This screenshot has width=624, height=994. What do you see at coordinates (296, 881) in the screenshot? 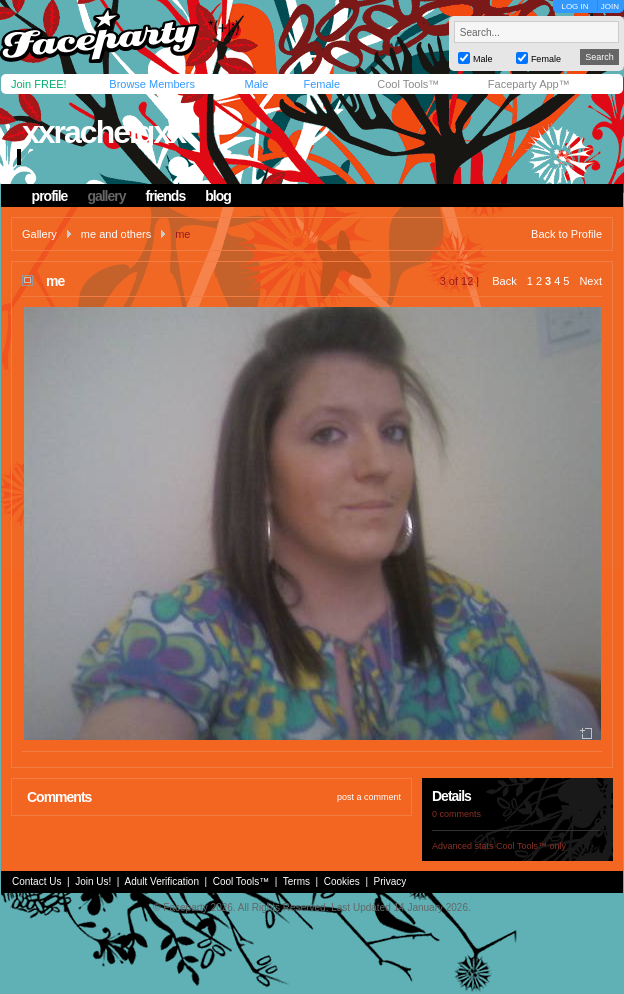
I see `Terms` at bounding box center [296, 881].